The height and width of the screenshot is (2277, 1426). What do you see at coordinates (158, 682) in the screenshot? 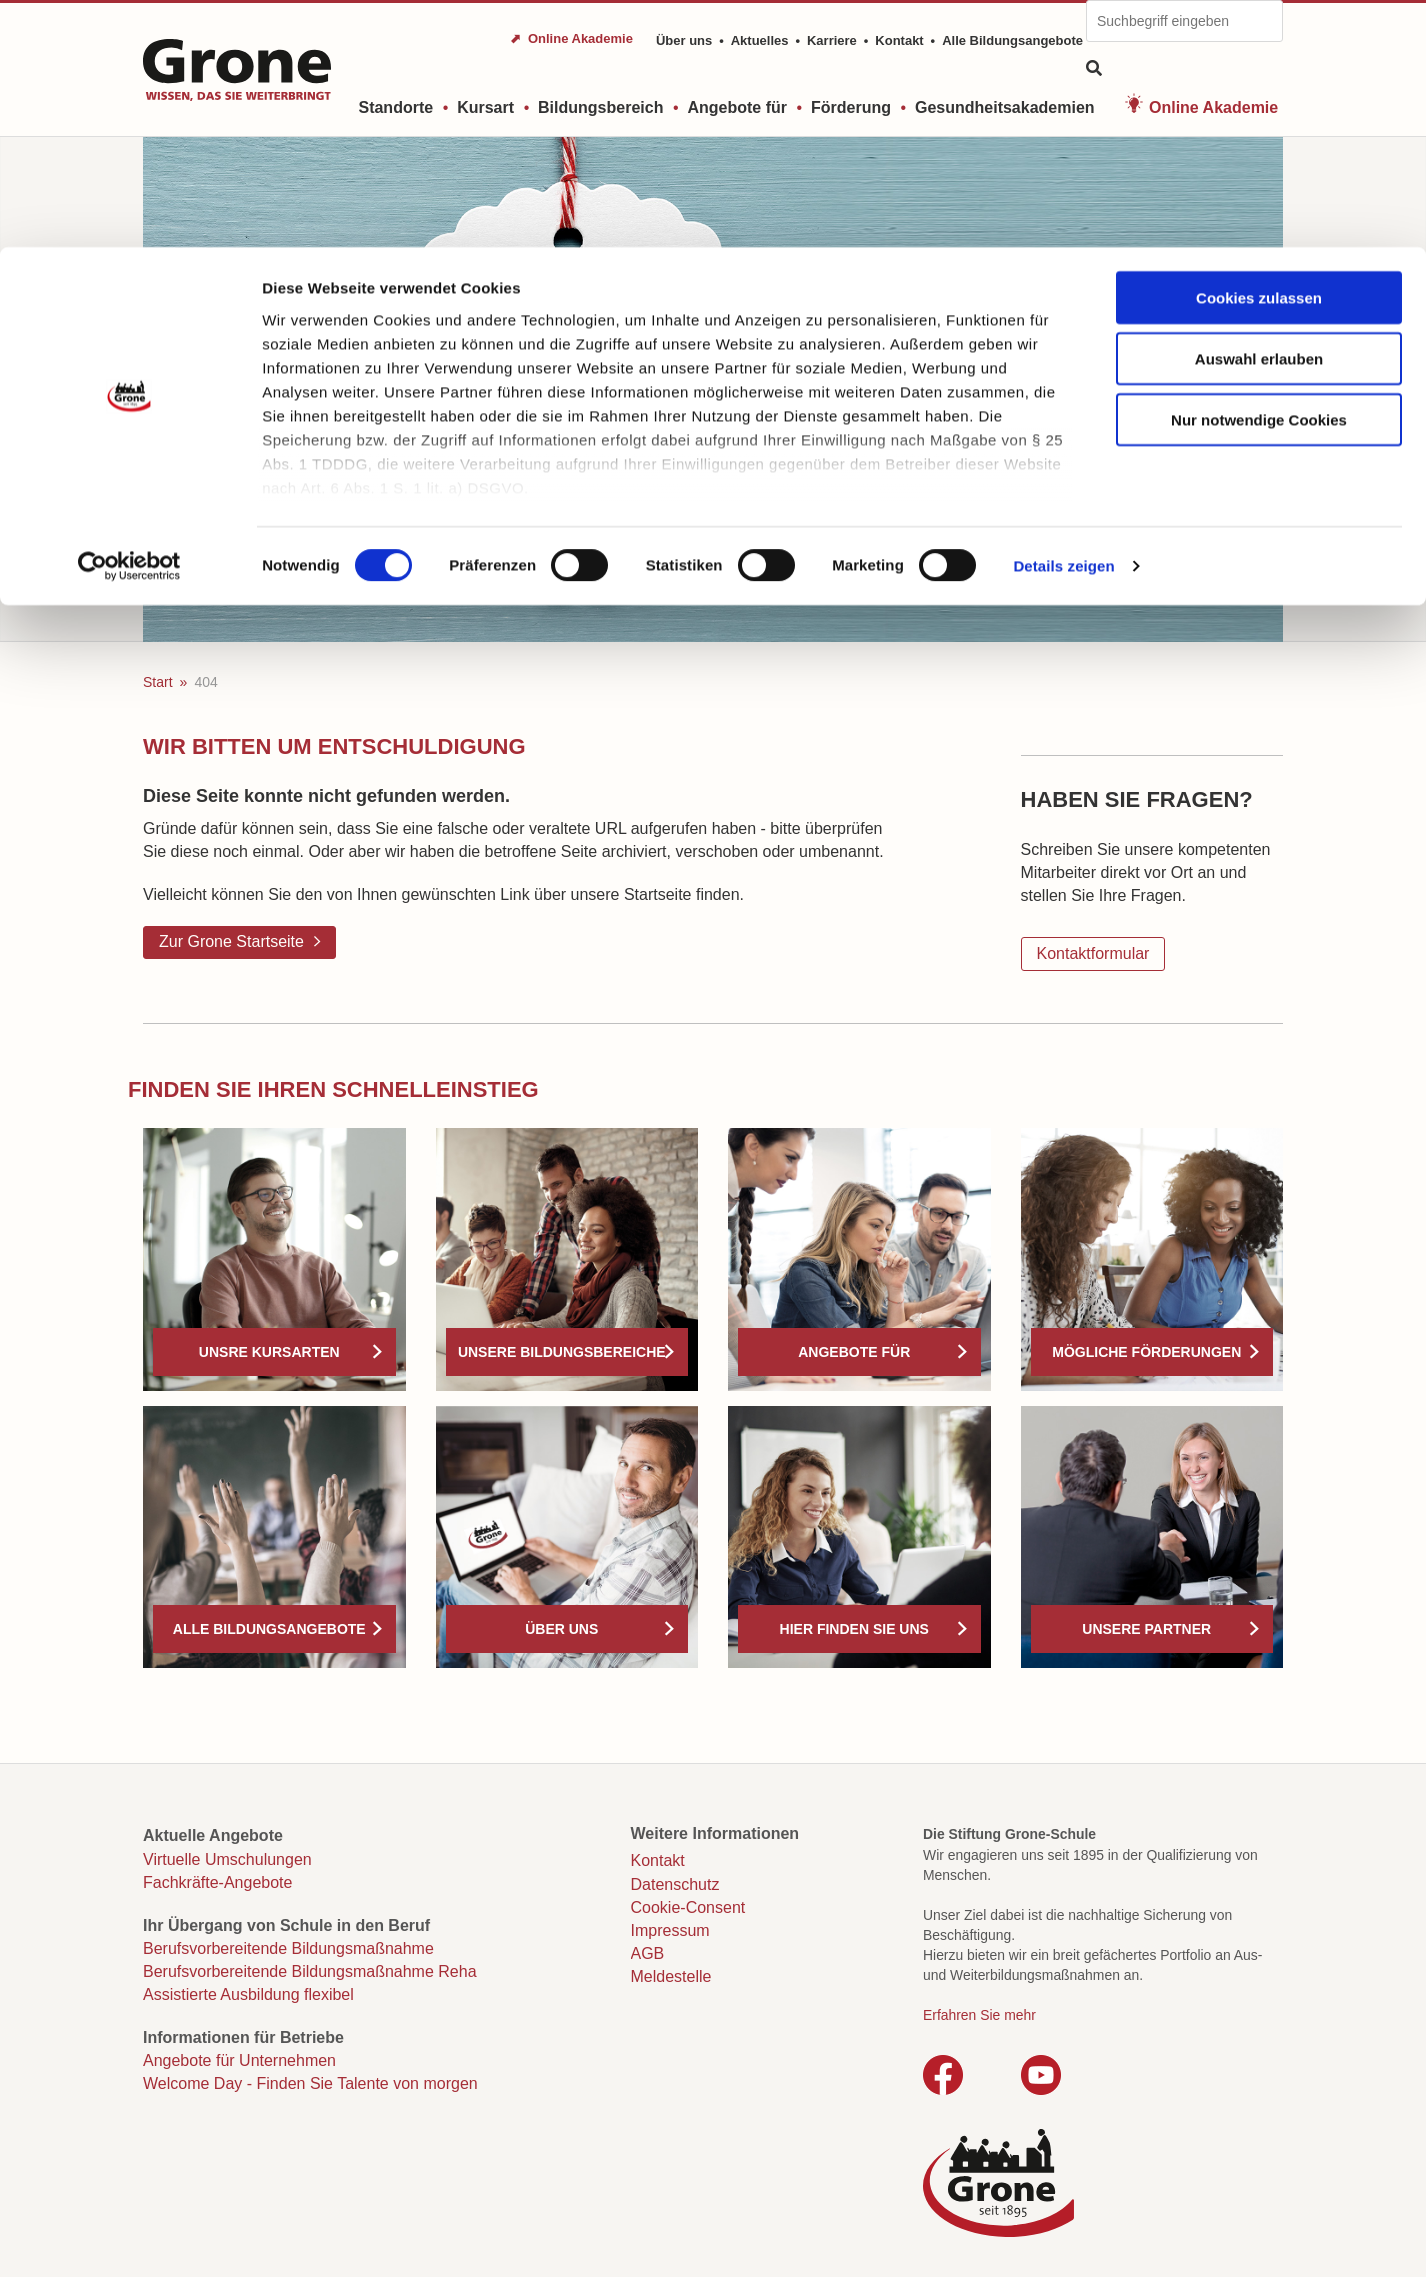
I see `Start` at bounding box center [158, 682].